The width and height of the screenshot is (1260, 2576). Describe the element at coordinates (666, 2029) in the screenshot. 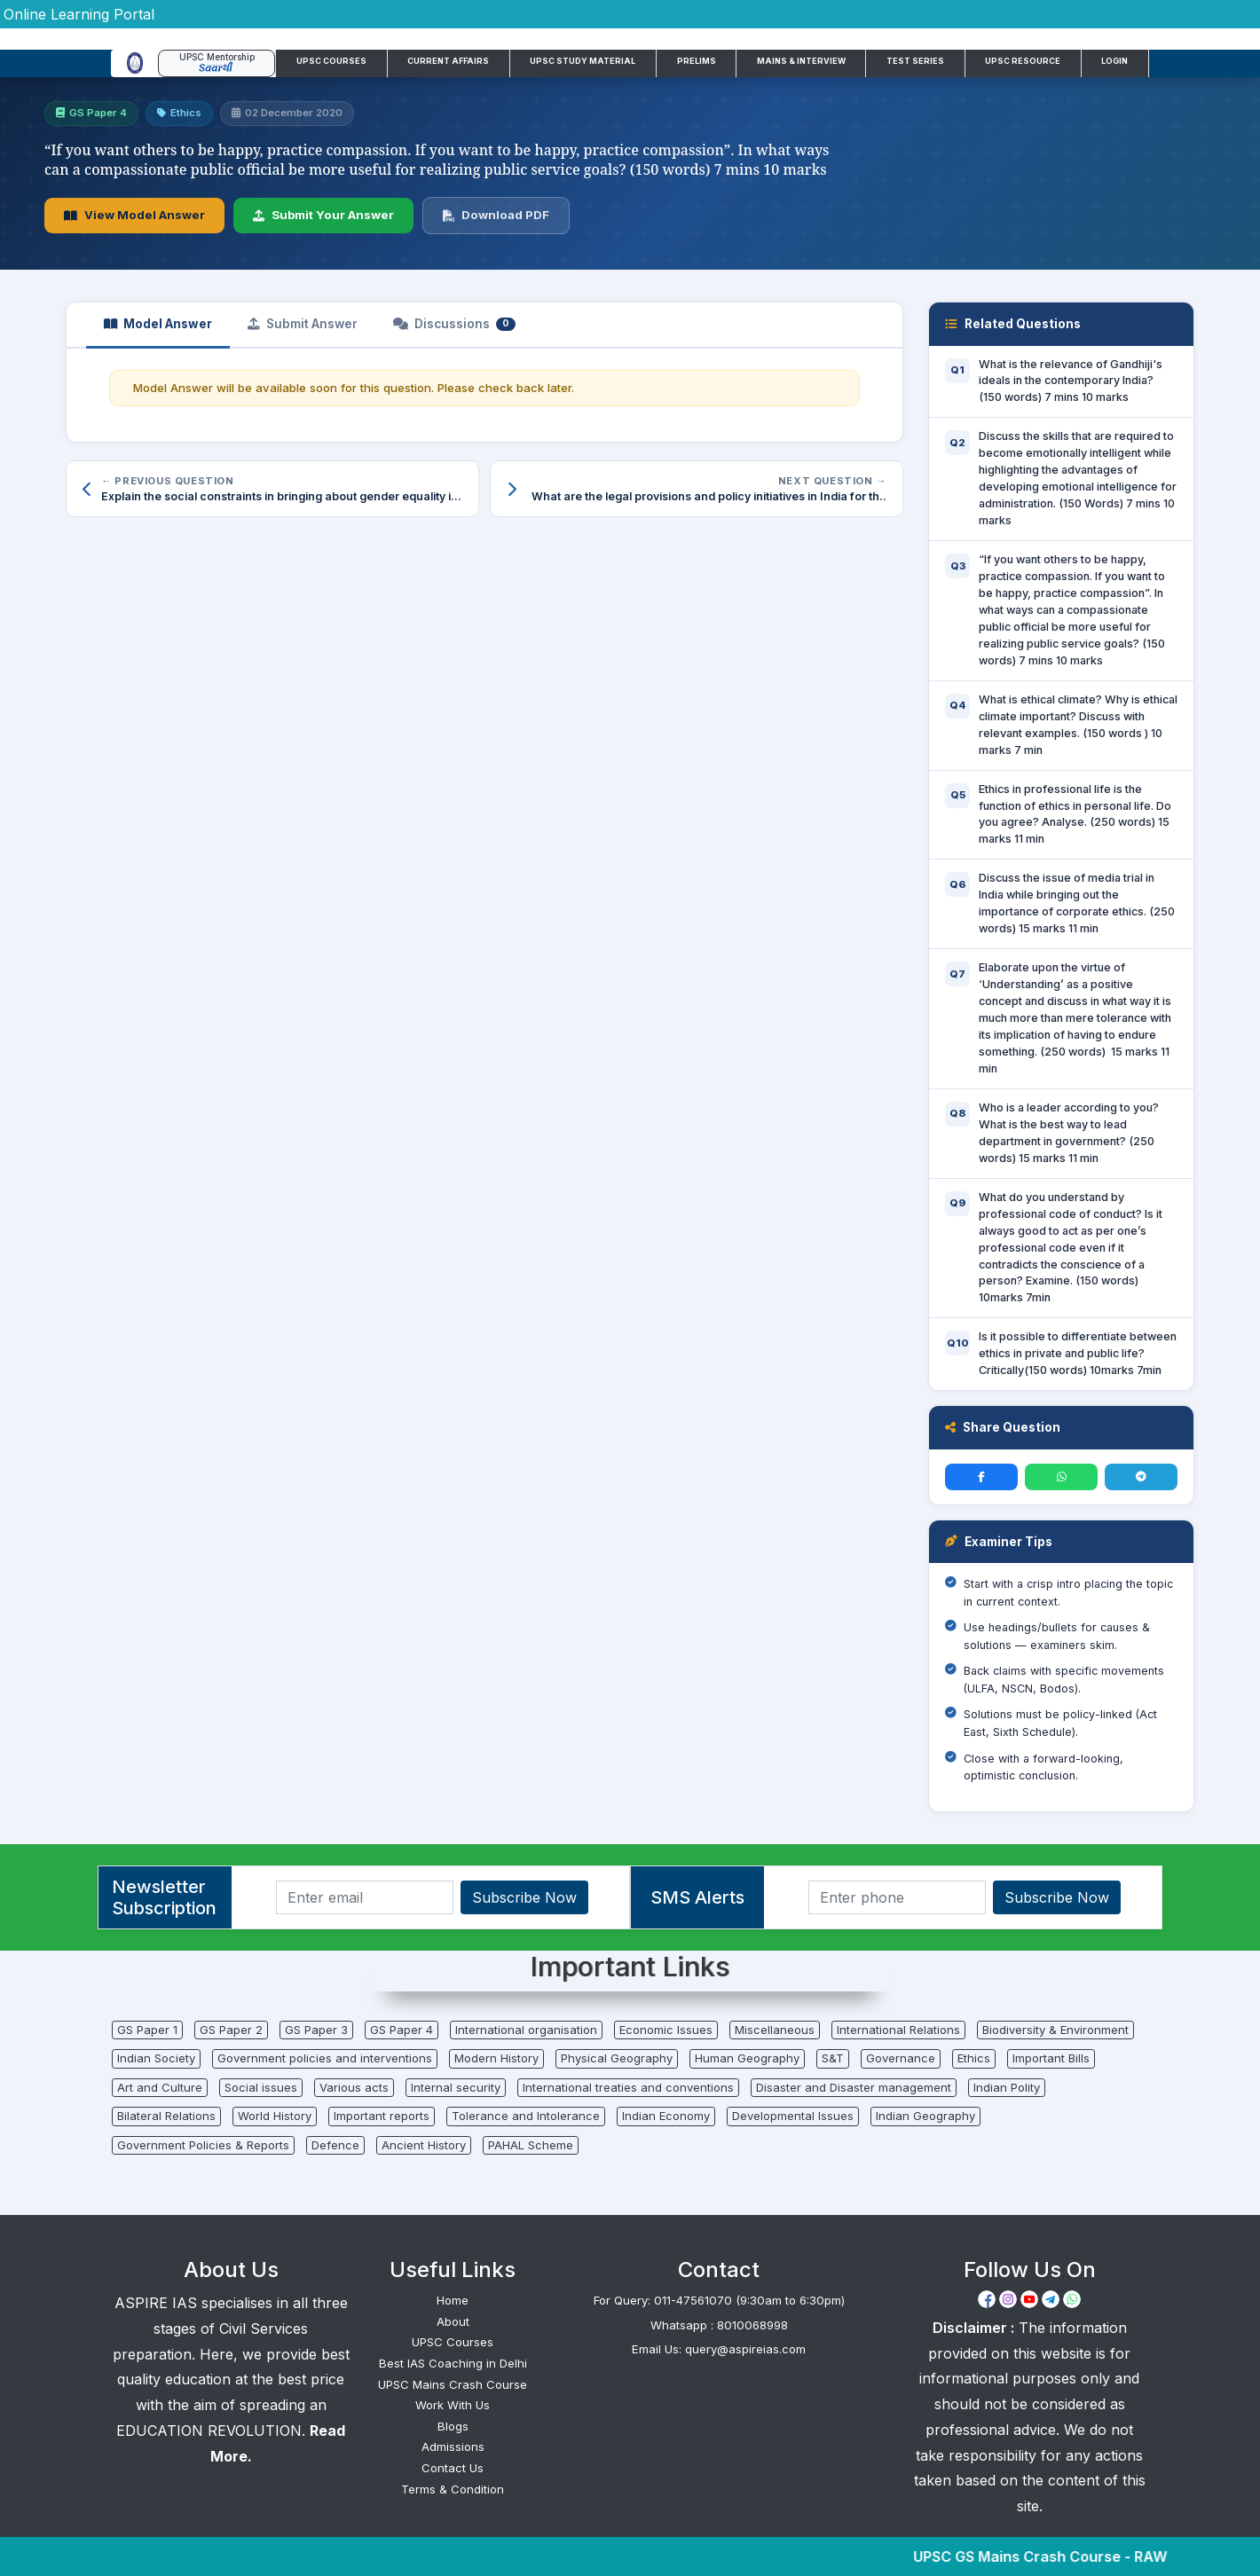

I see `Economic Issues` at that location.